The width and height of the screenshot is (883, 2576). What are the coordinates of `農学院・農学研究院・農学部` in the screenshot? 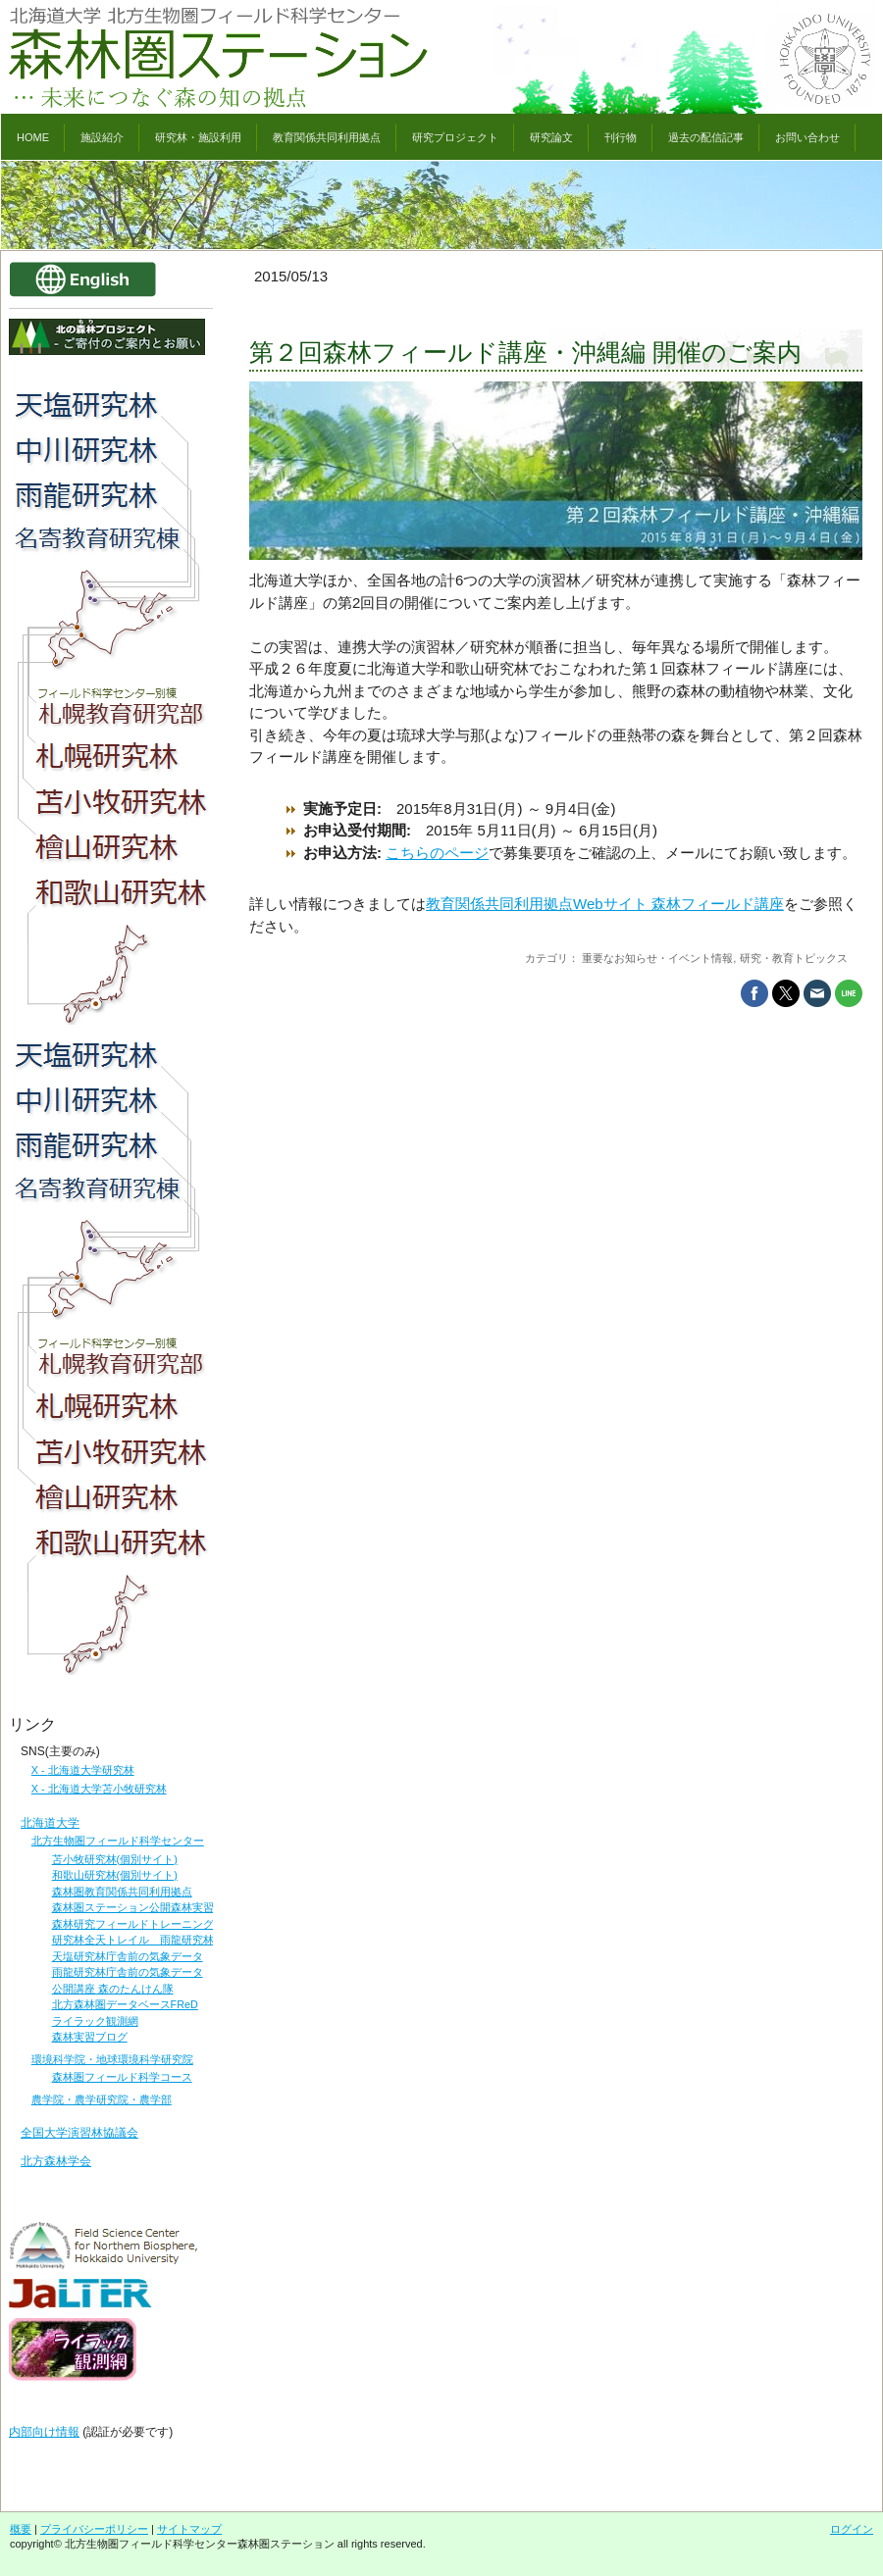 It's located at (101, 2099).